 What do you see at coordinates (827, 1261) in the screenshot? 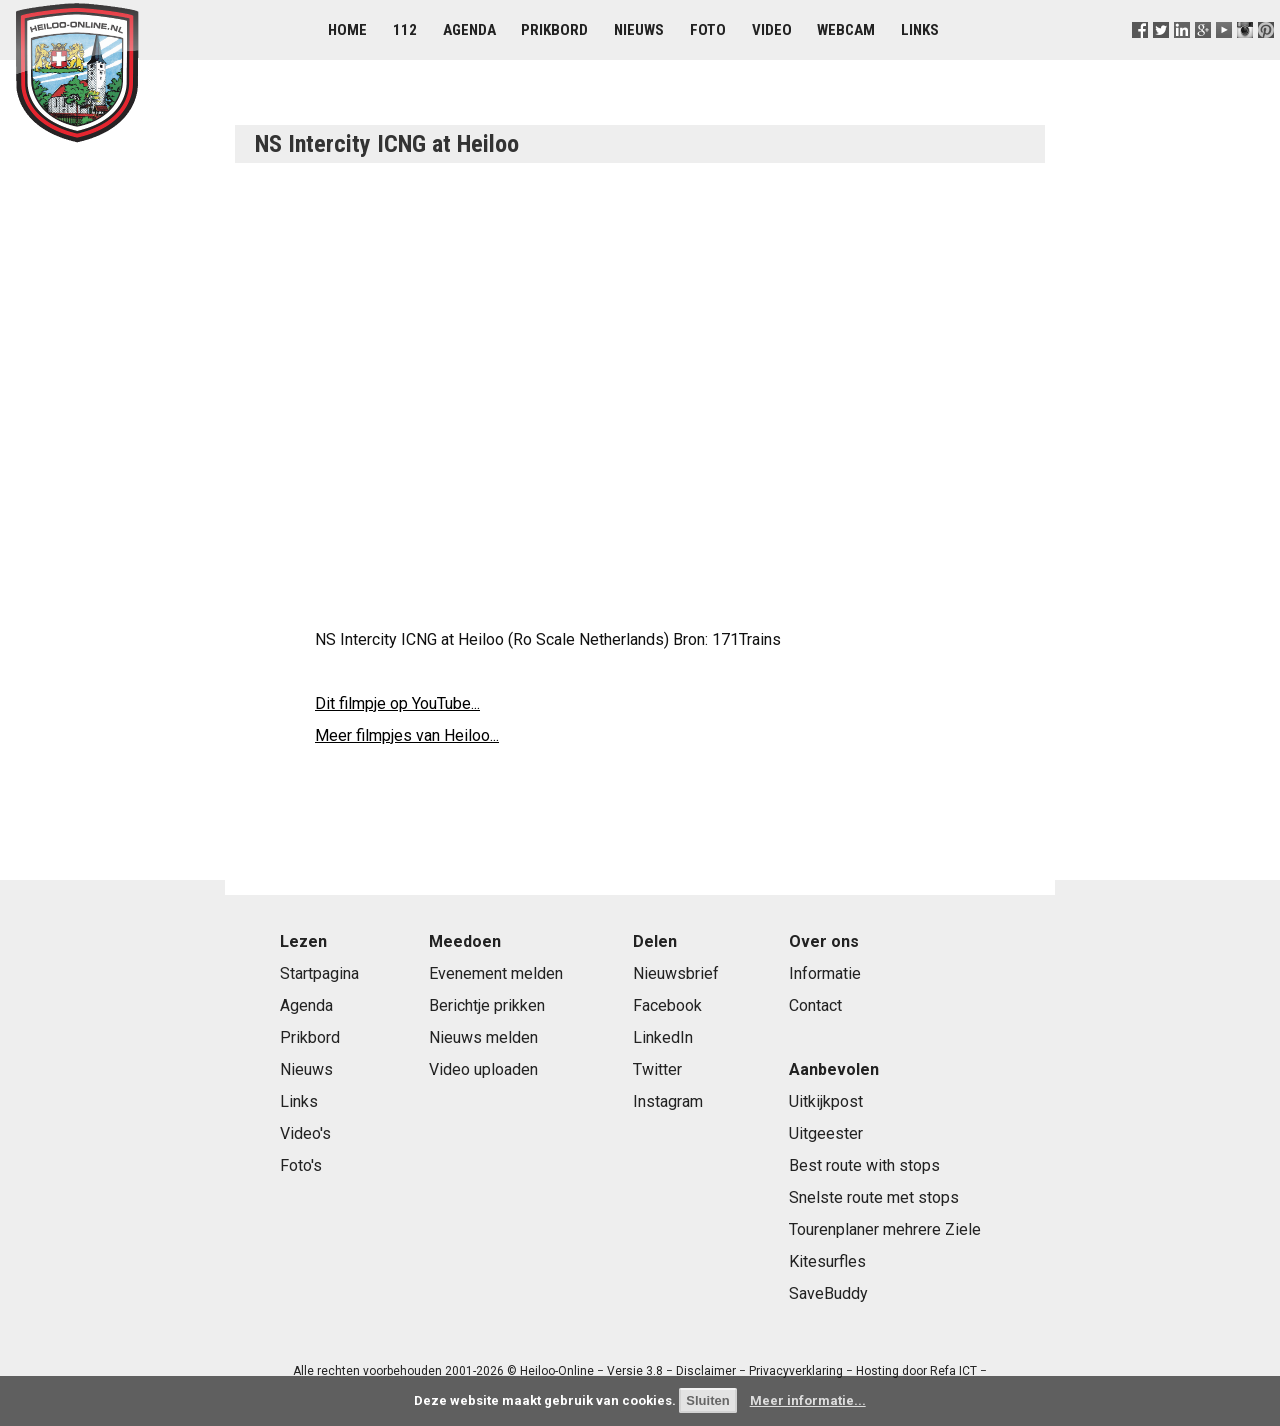
I see `Kitesurfles` at bounding box center [827, 1261].